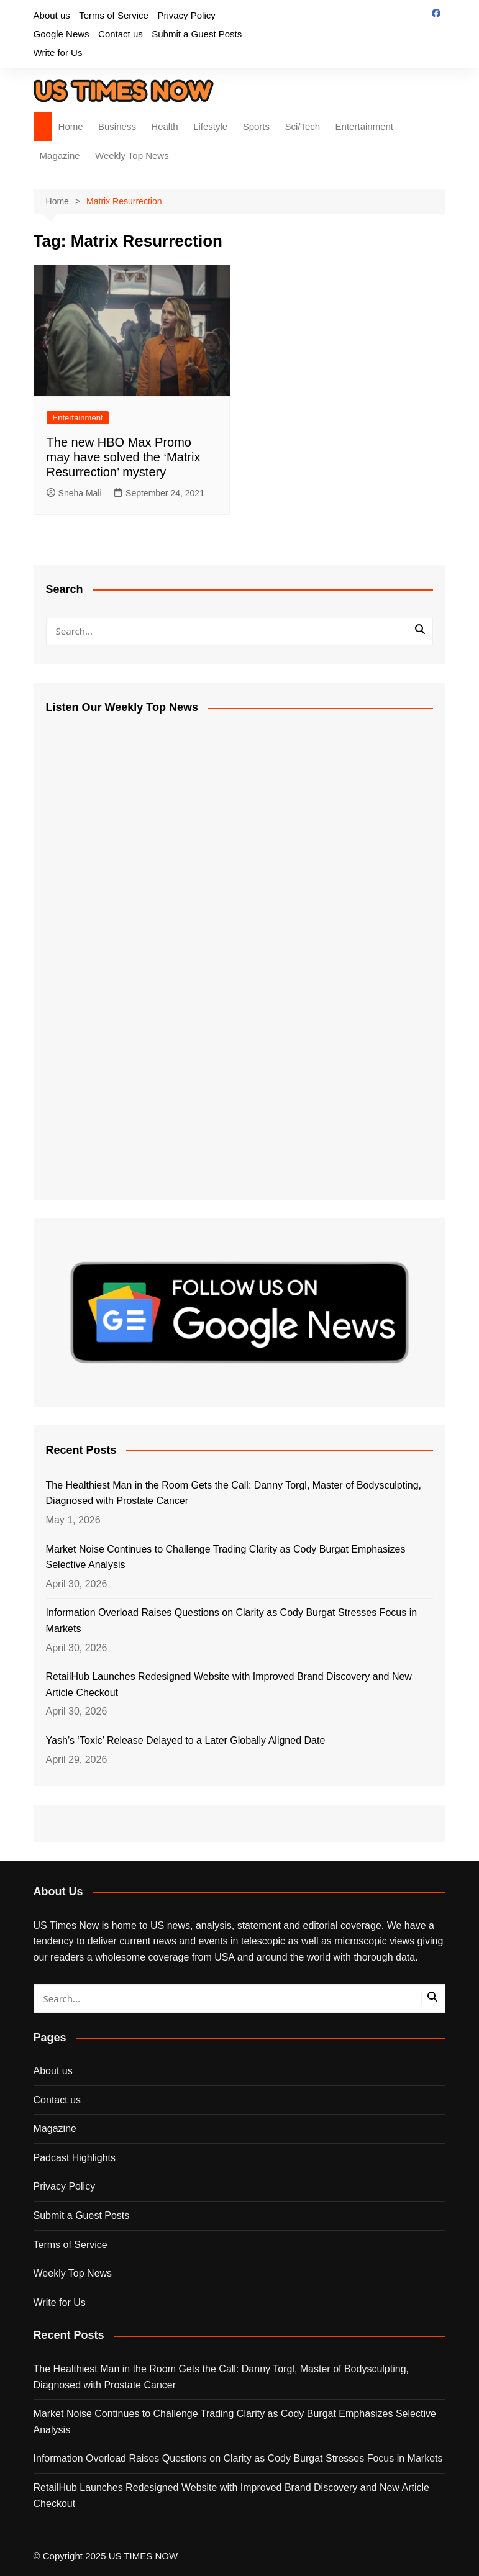 The width and height of the screenshot is (479, 2576). I want to click on Health, so click(164, 126).